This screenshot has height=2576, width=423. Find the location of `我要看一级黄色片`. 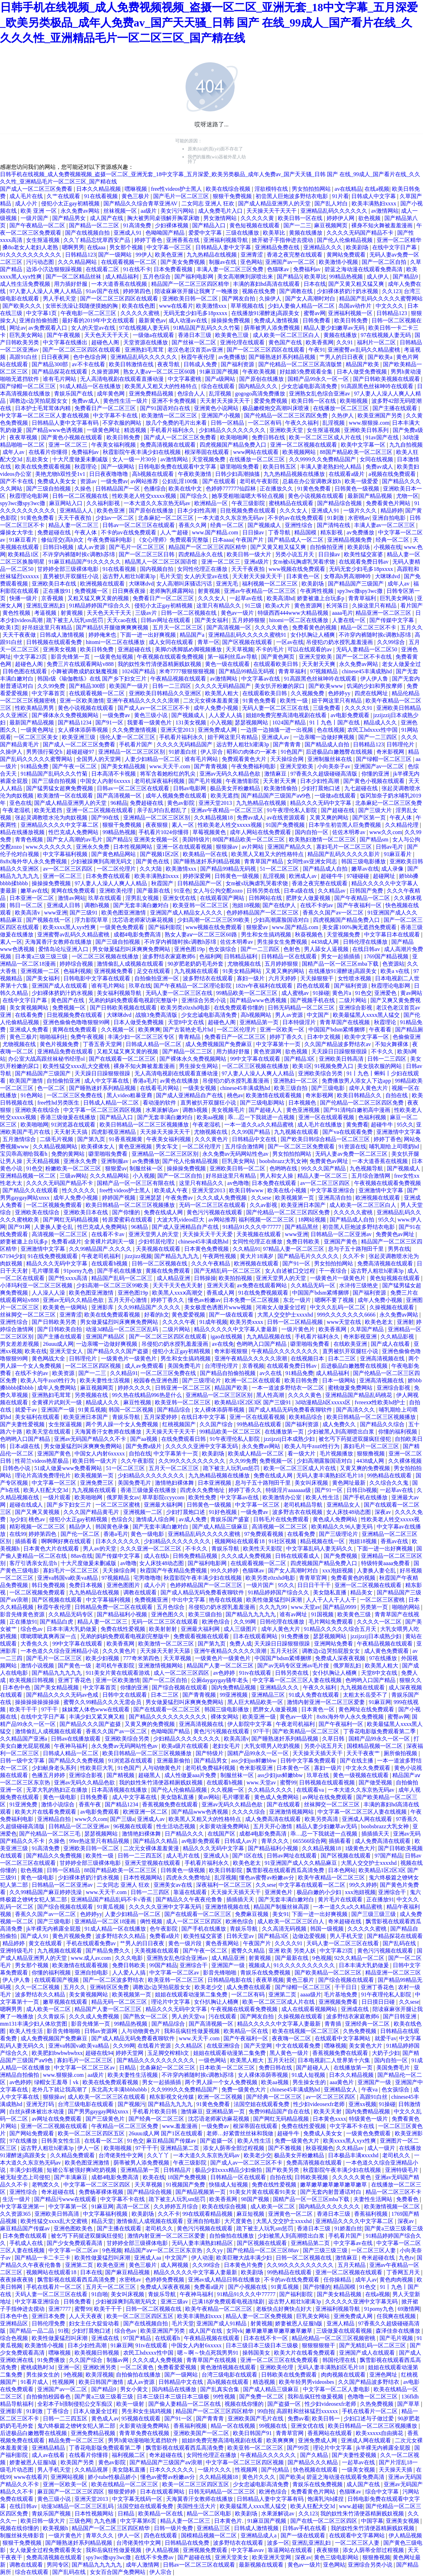

我要看一级黄色片 is located at coordinates (150, 722).